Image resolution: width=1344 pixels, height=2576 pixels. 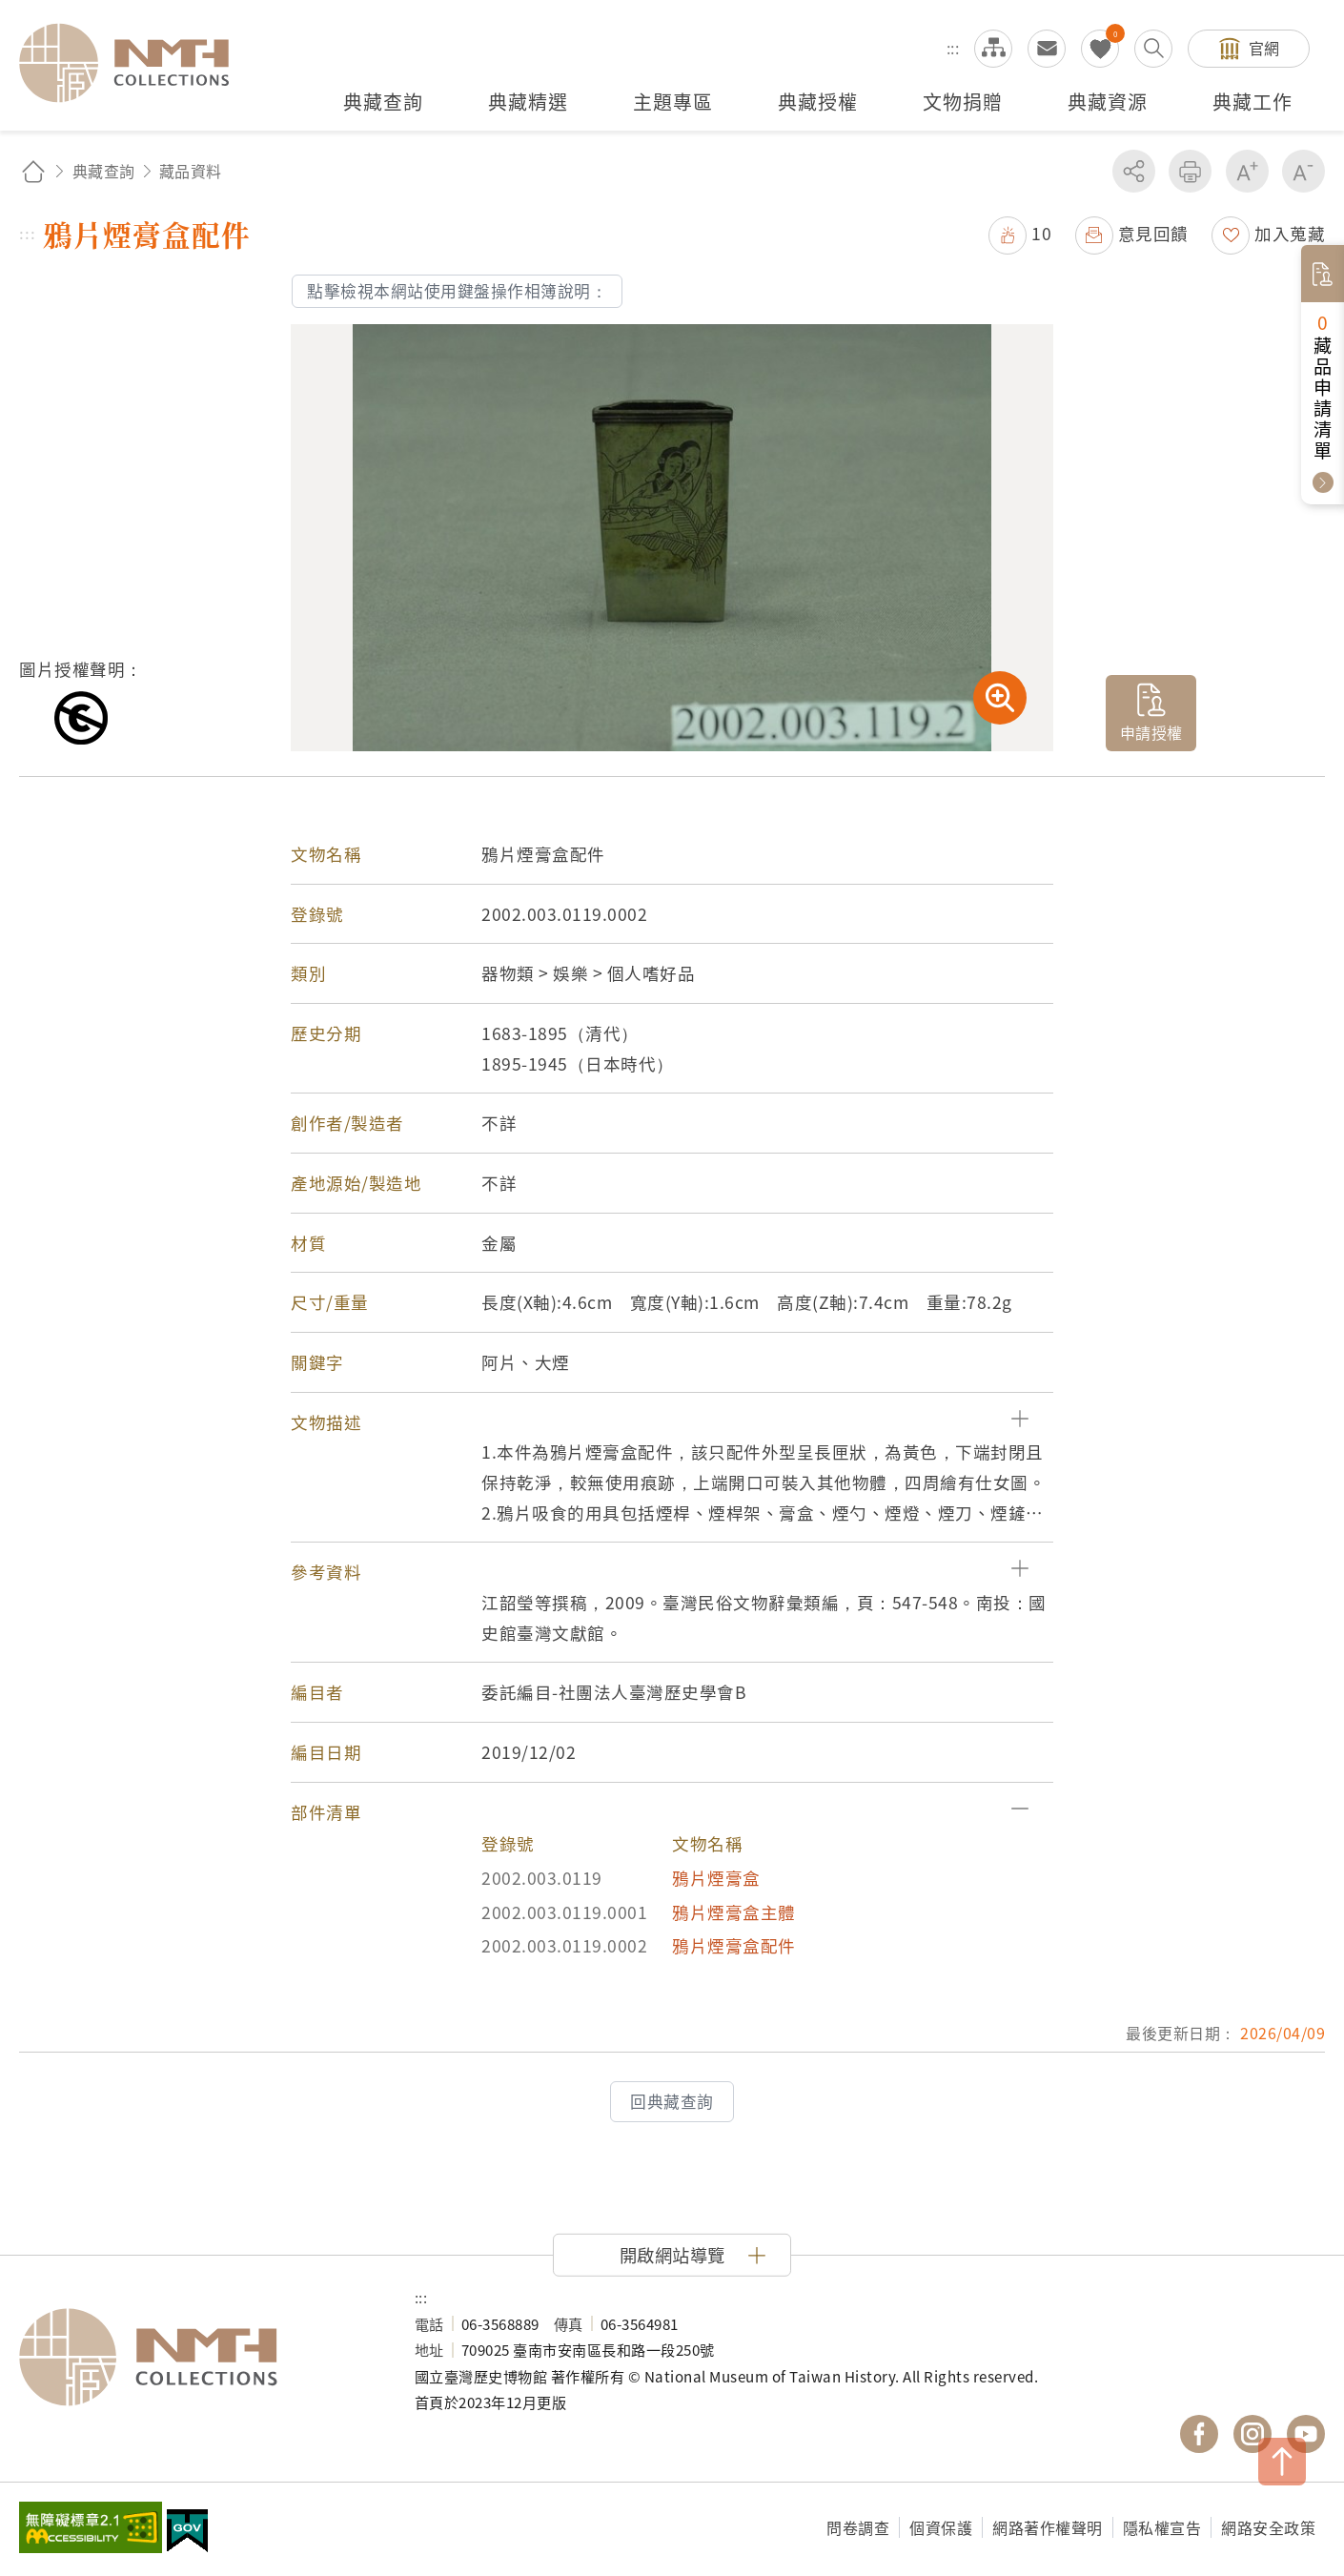 What do you see at coordinates (457, 290) in the screenshot?
I see `點擊檢視本網站使用鍵盤操作相簿說明：` at bounding box center [457, 290].